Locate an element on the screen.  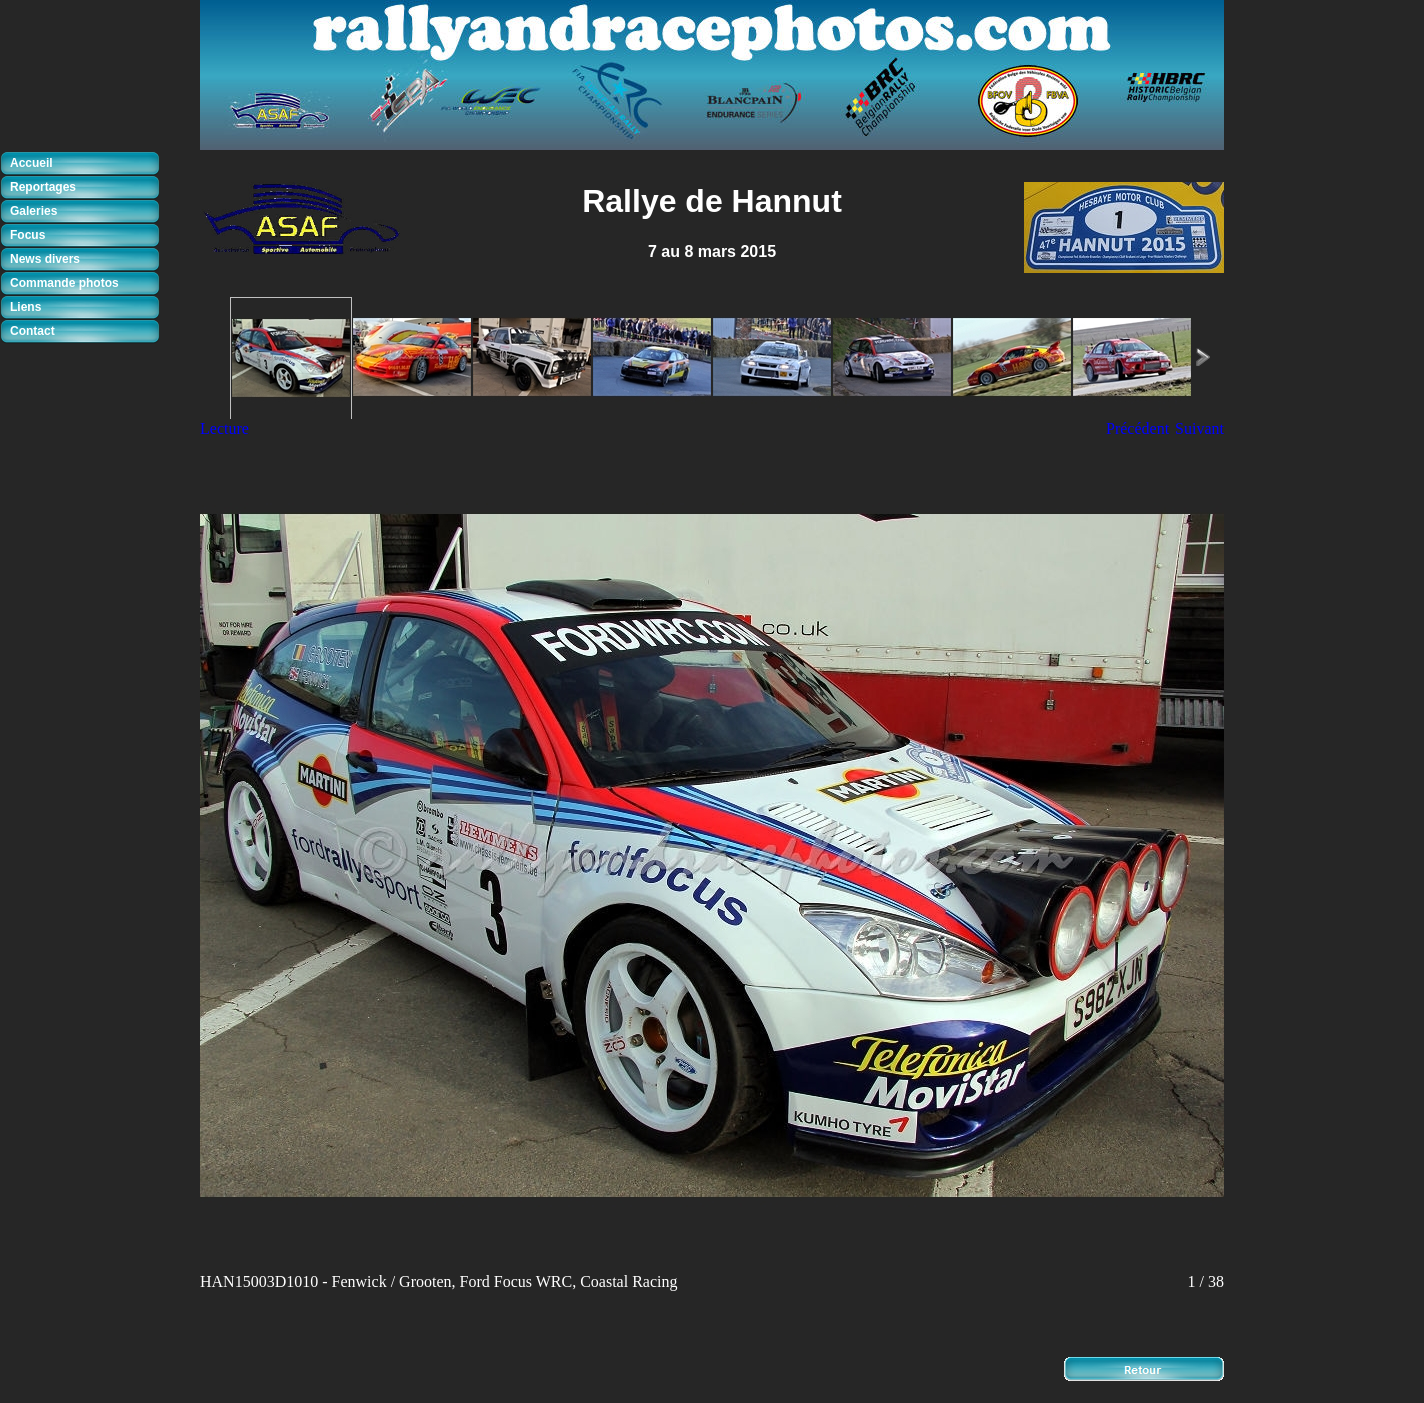
News divers is located at coordinates (45, 259).